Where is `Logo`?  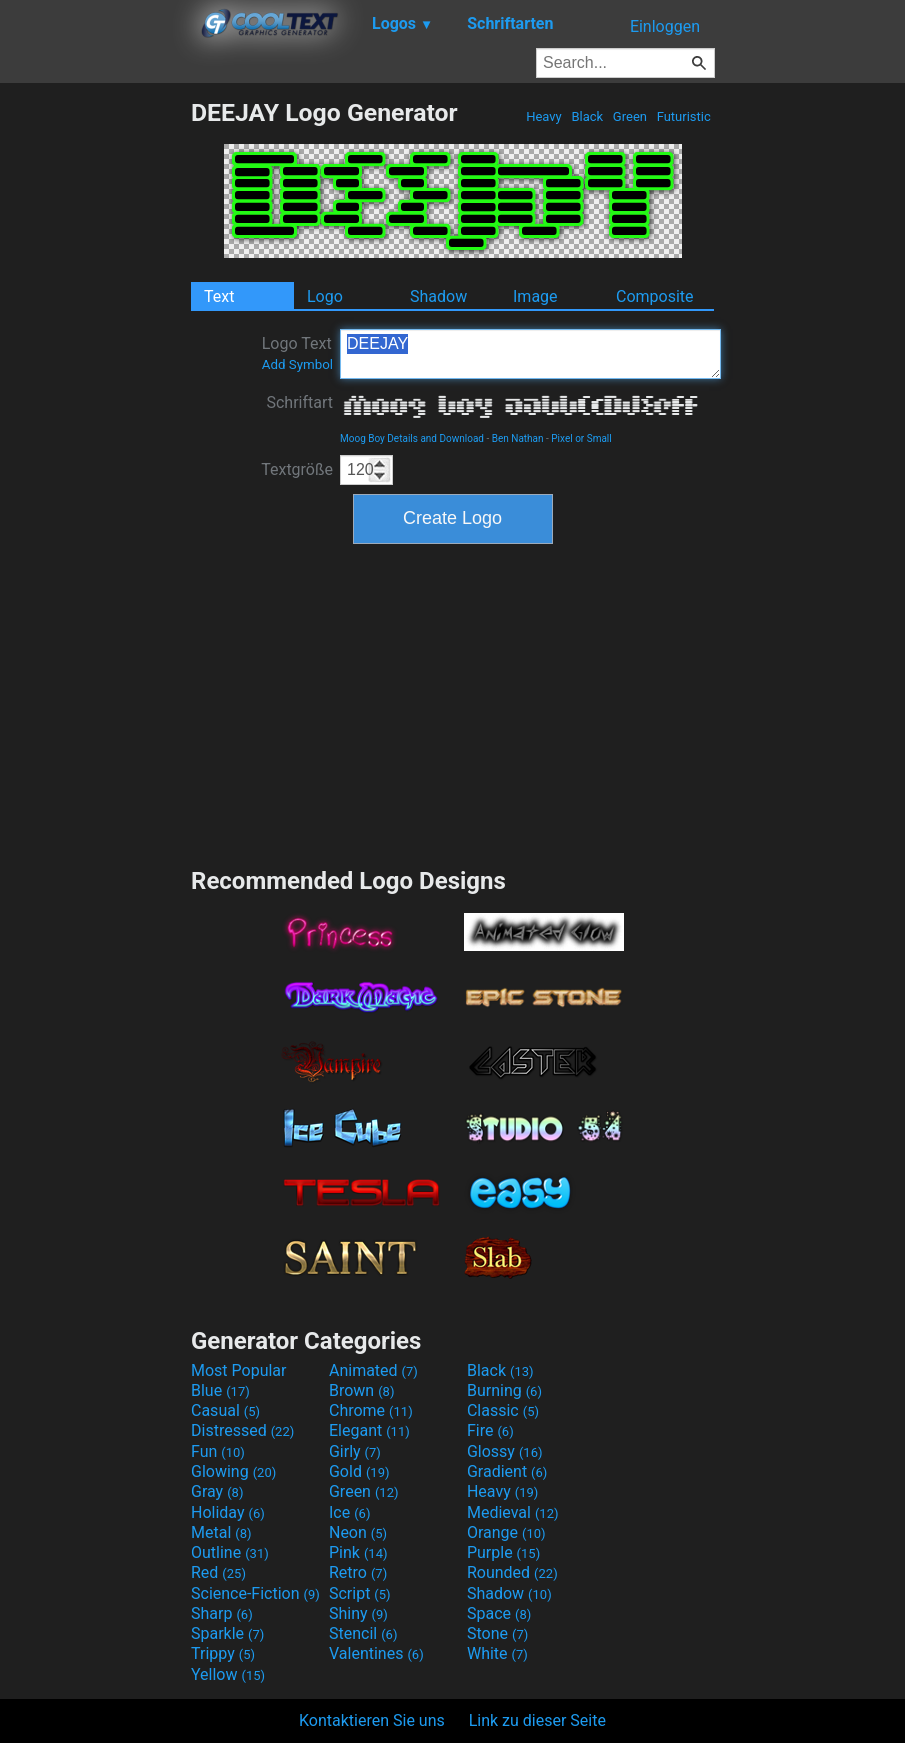
Logo is located at coordinates (325, 296).